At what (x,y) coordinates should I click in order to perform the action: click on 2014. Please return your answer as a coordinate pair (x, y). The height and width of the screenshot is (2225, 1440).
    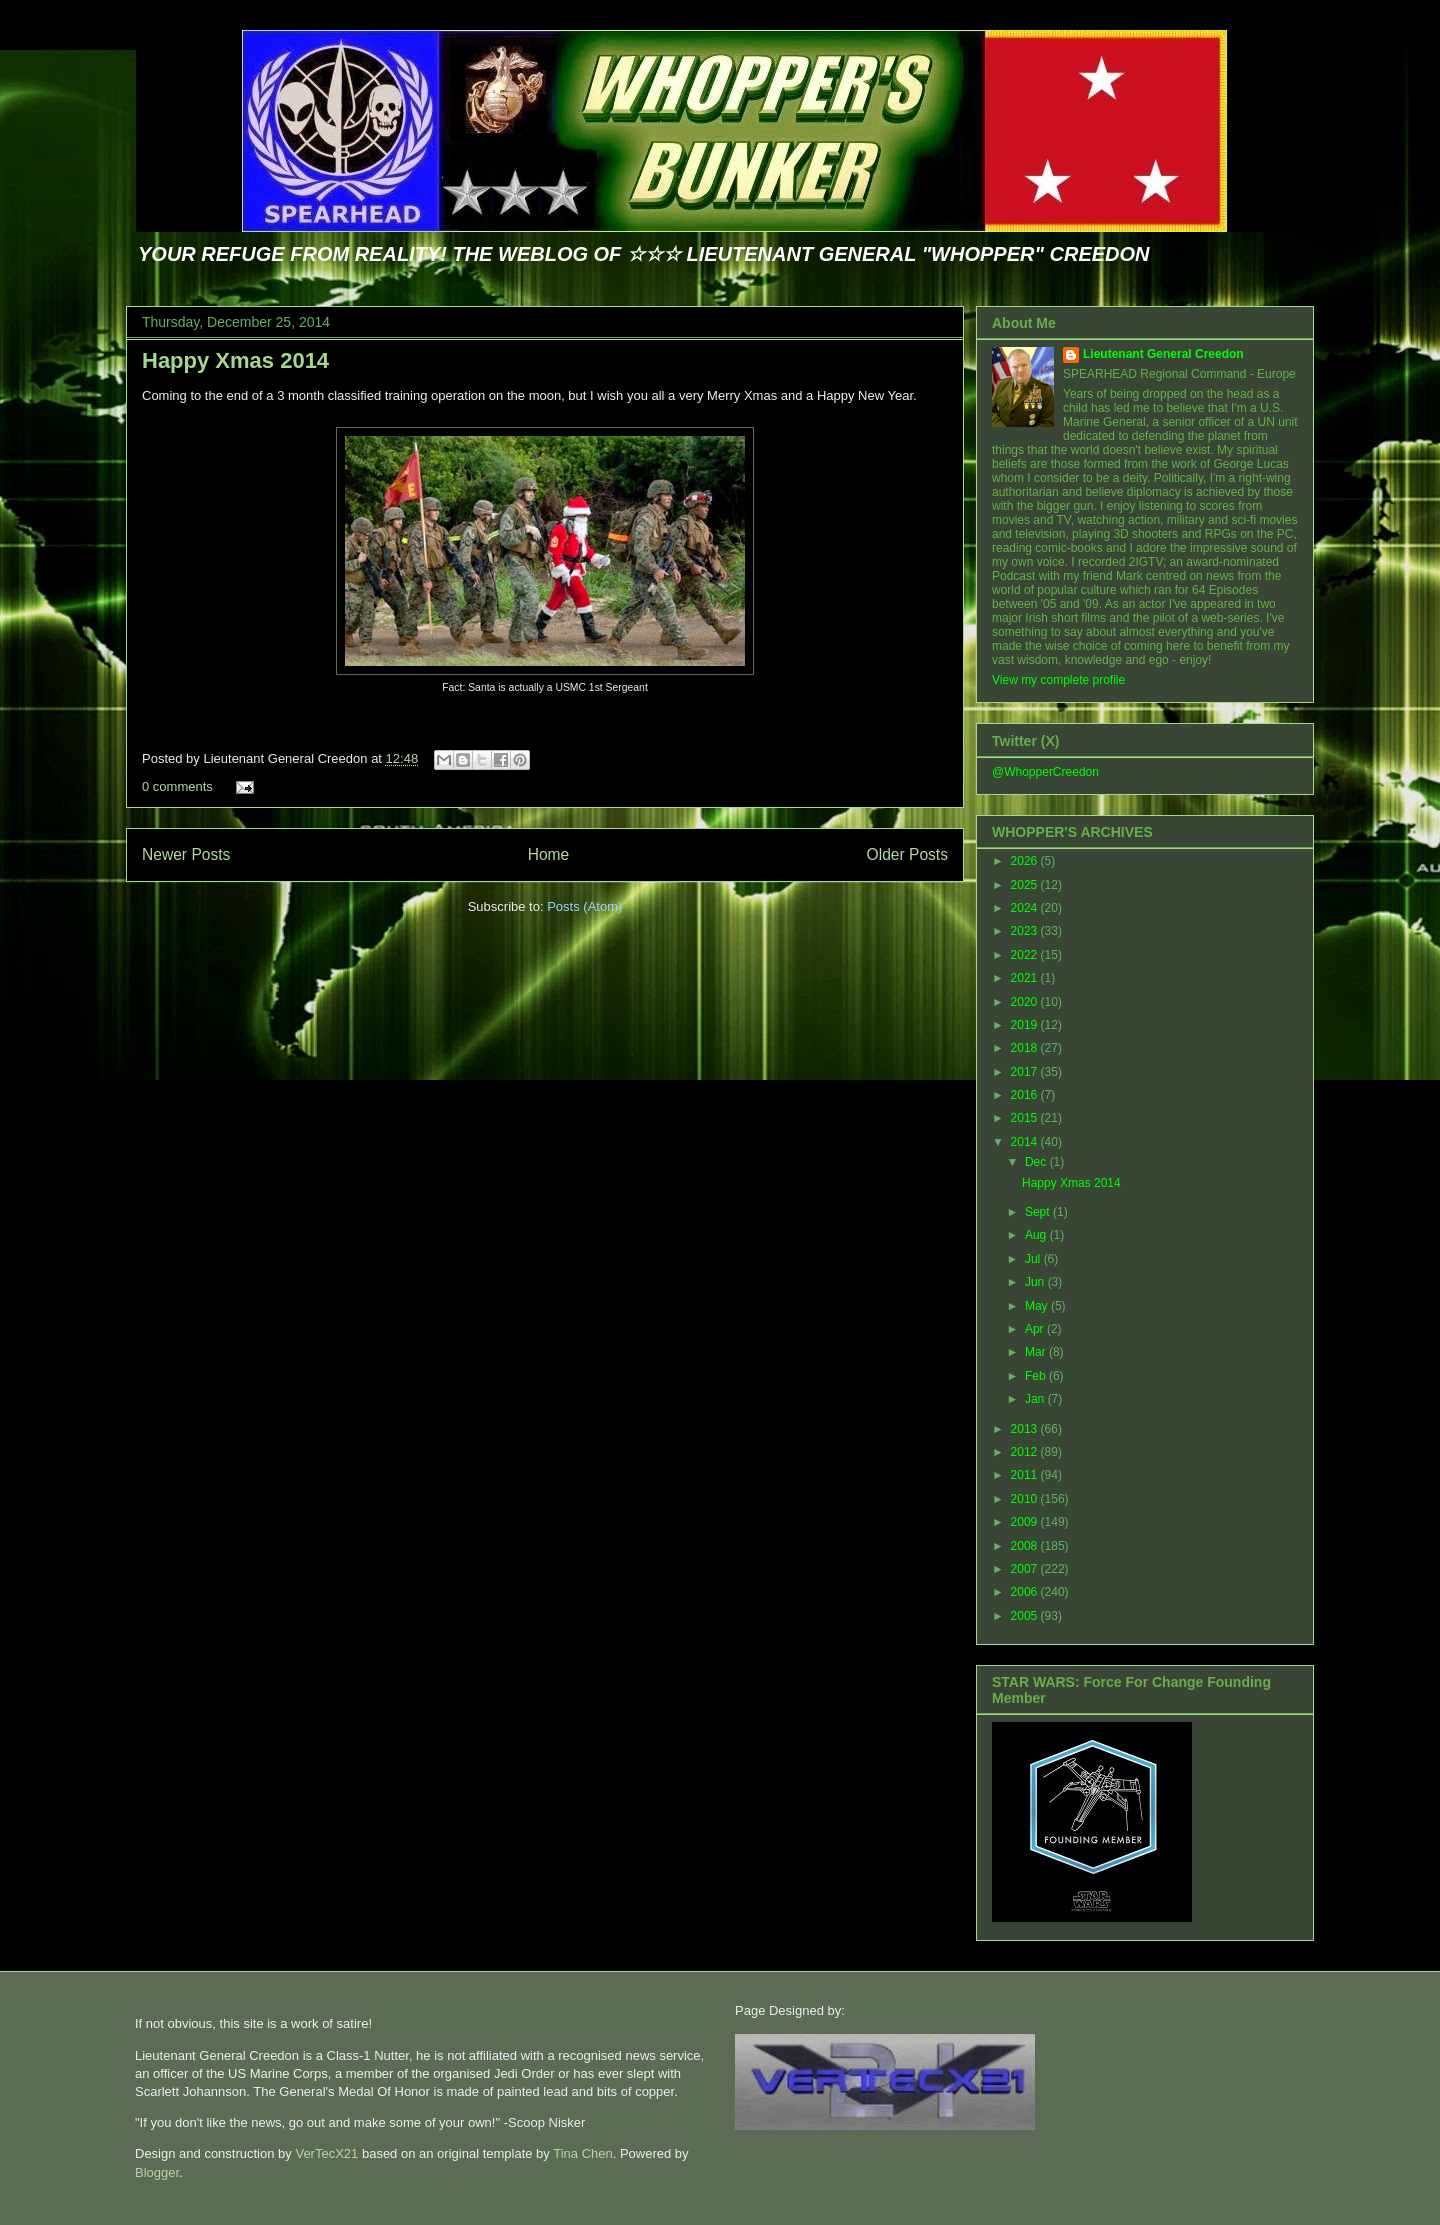
    Looking at the image, I should click on (1026, 1142).